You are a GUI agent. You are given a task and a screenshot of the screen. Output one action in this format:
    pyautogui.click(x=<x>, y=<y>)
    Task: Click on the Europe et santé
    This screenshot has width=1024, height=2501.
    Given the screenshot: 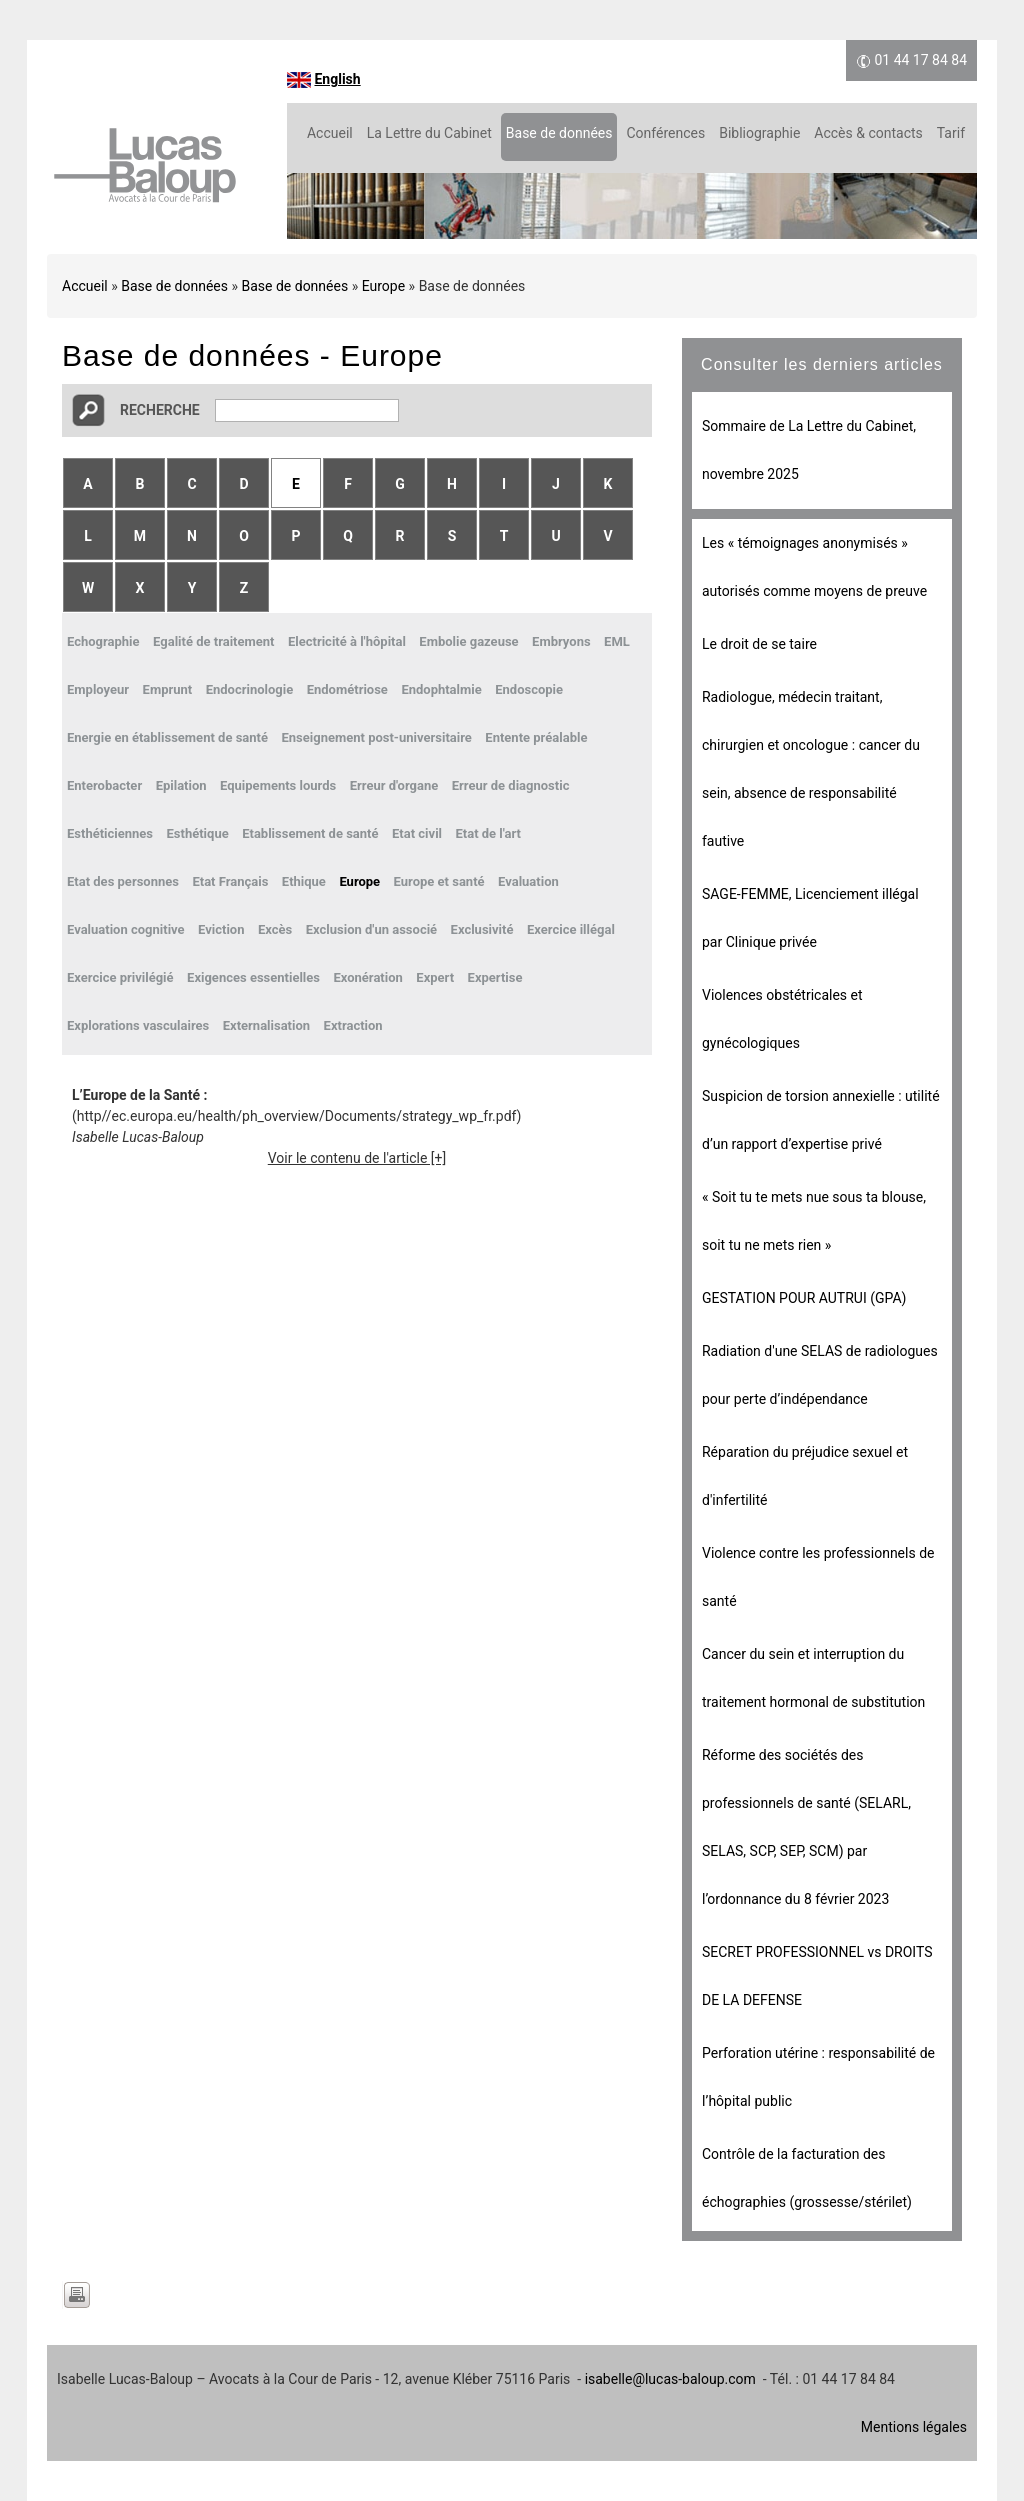 What is the action you would take?
    pyautogui.click(x=439, y=881)
    